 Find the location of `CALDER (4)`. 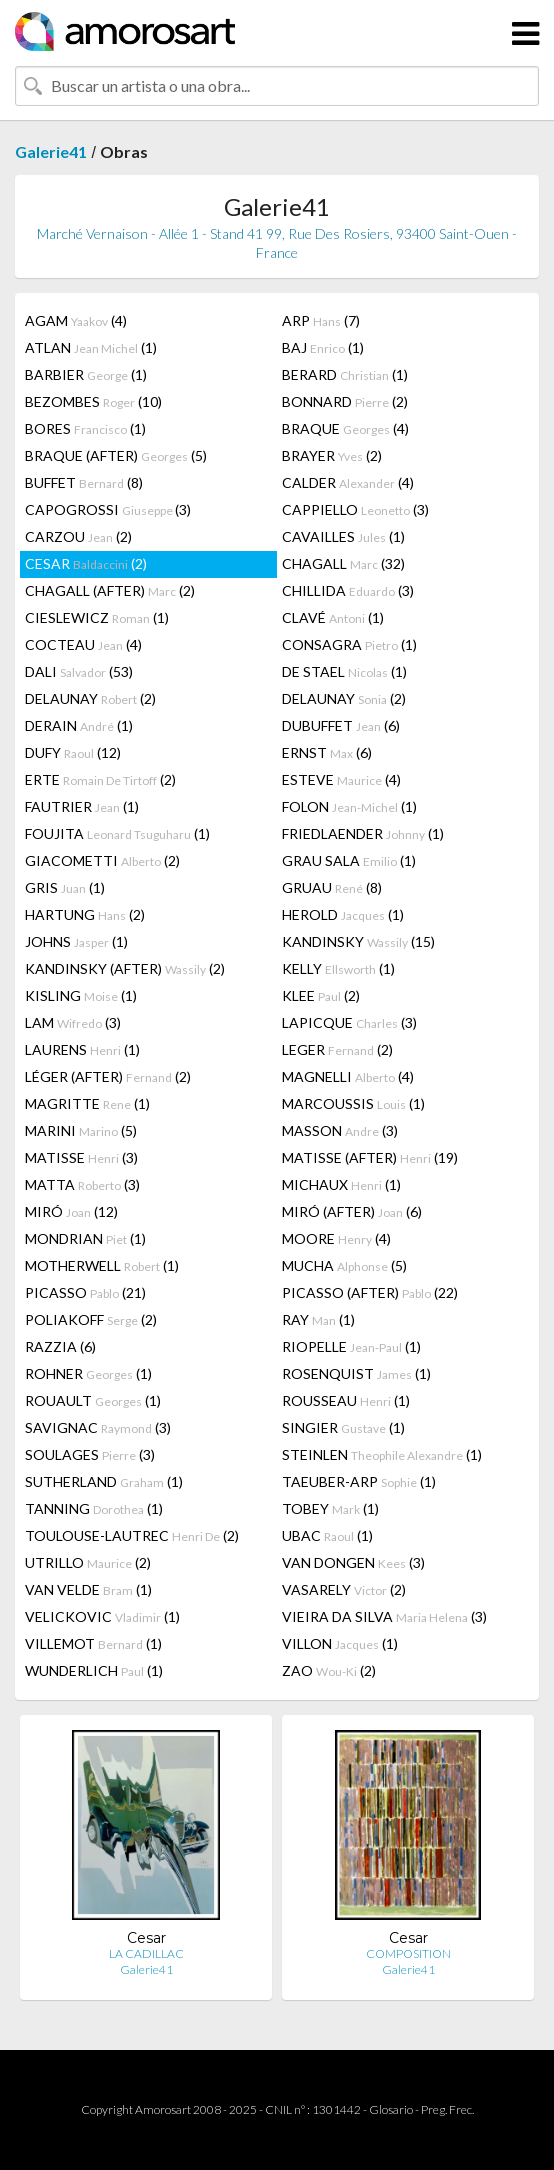

CALDER (4) is located at coordinates (348, 482).